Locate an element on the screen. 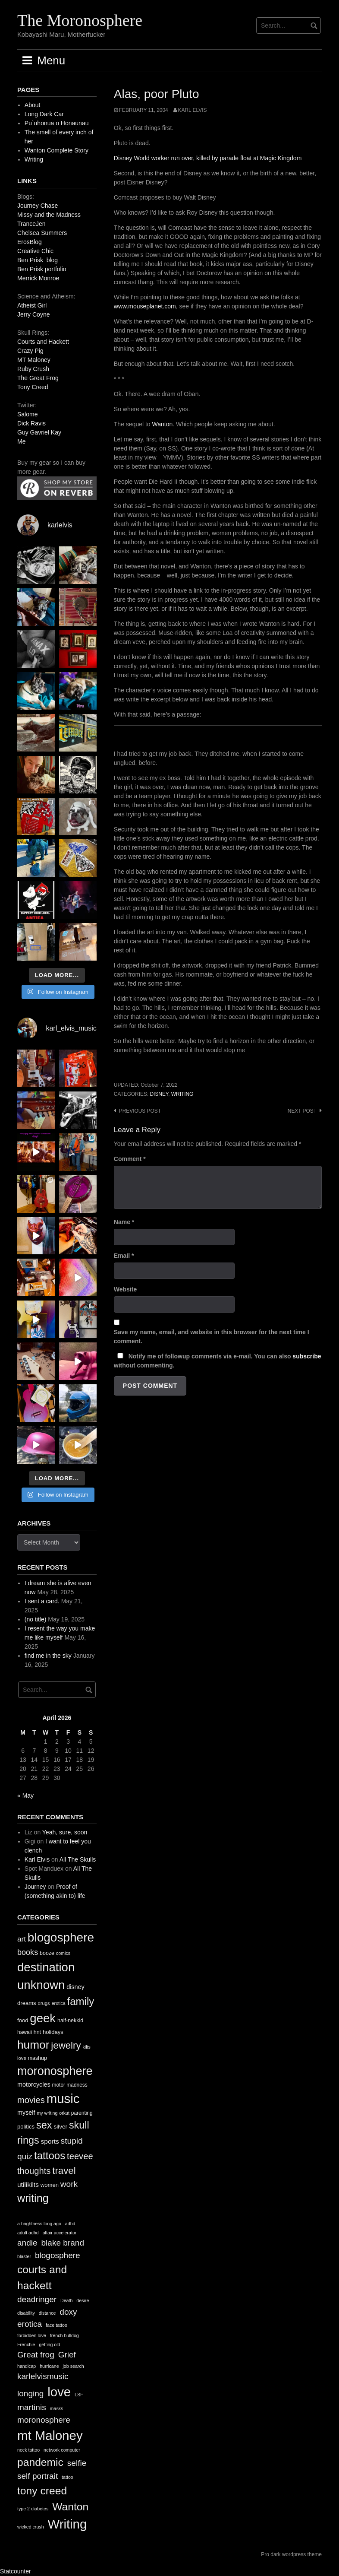  erotica [erotica (2 items)] is located at coordinates (29, 2324).